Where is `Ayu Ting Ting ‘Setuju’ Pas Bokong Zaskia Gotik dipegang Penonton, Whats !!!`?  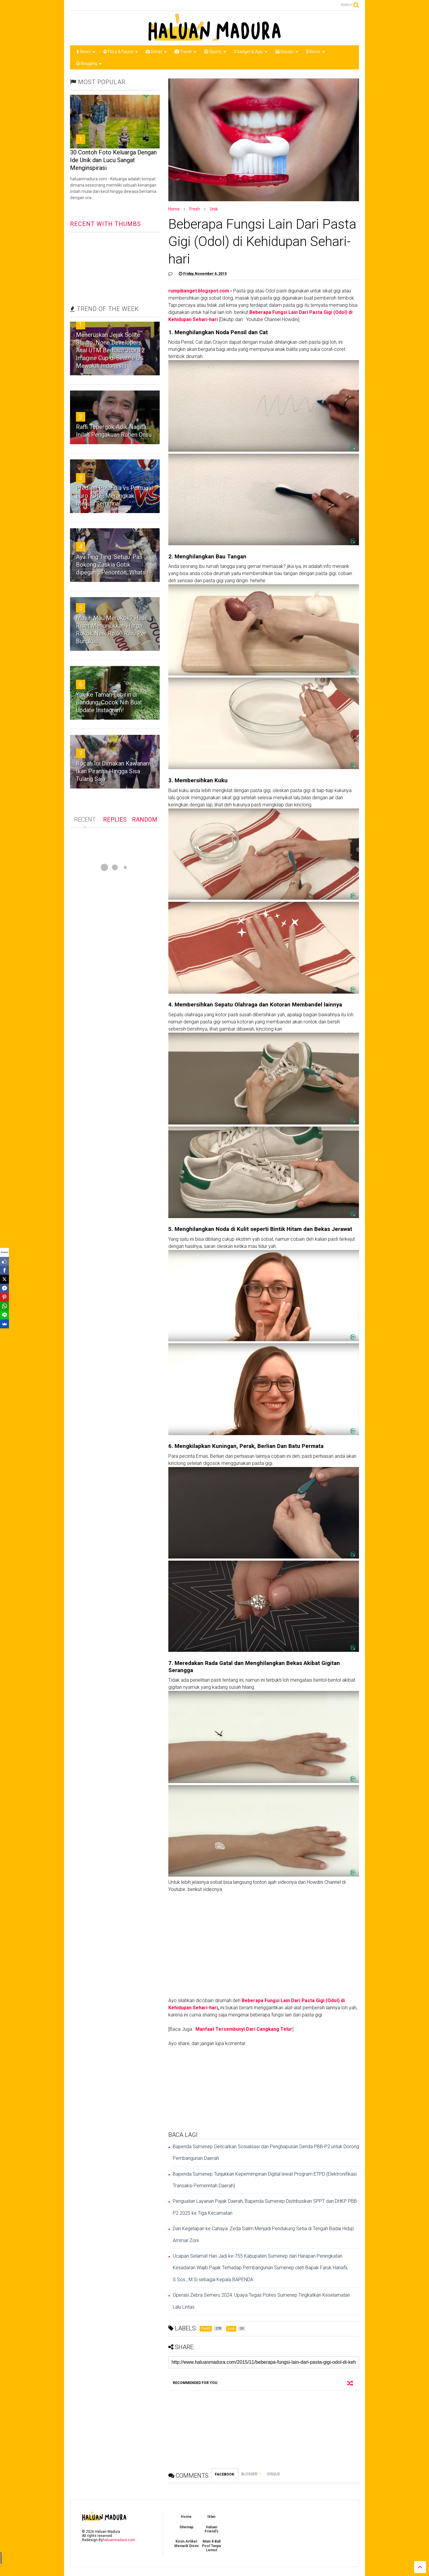
Ayu Ting Ting ‘Setuju’ Pas Bokong Zaskia Gotik dipegang Penonton, Whats !!! is located at coordinates (114, 564).